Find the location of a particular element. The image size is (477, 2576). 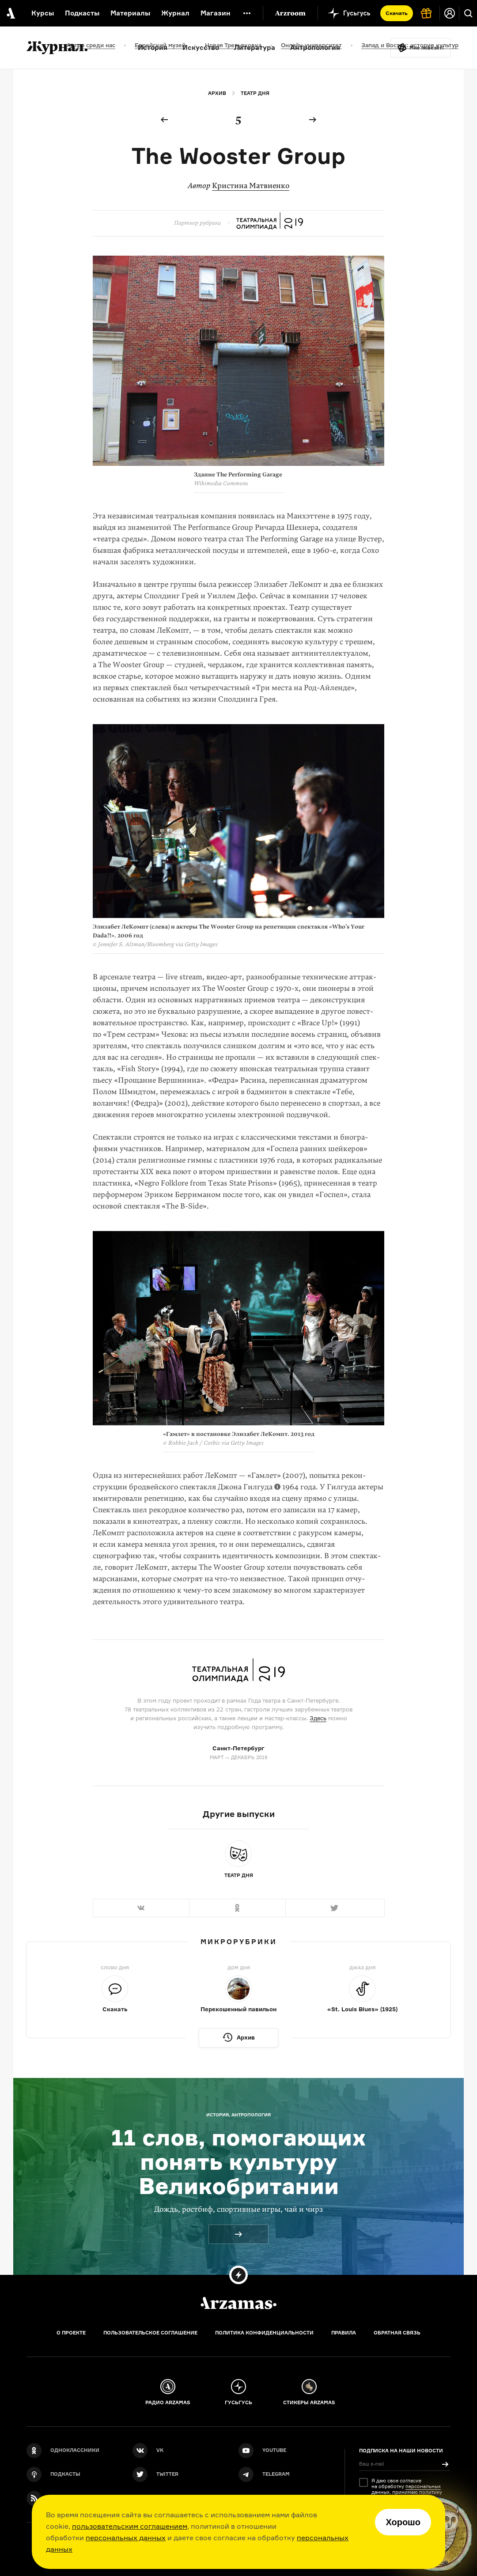

[Поиск] is located at coordinates (468, 13).